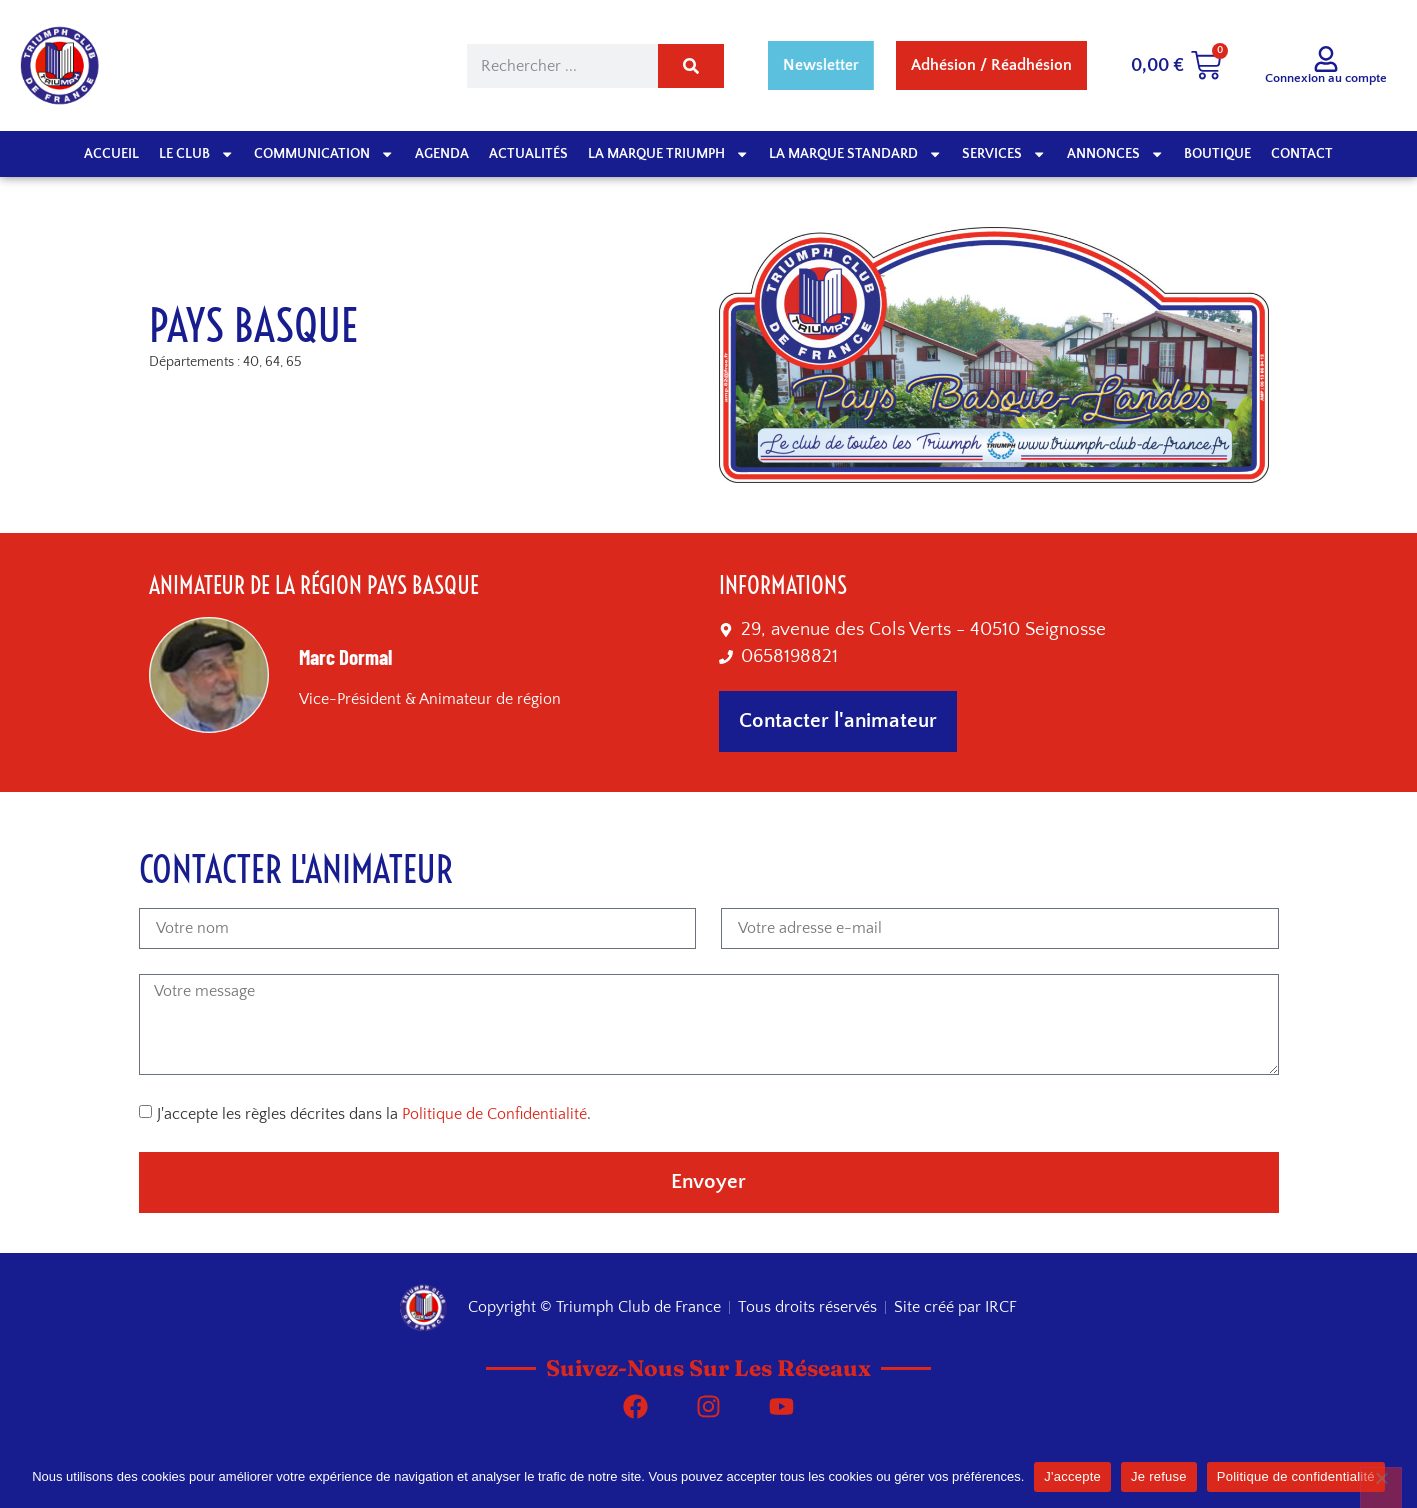 The image size is (1417, 1508). Describe the element at coordinates (196, 154) in the screenshot. I see `Le club` at that location.